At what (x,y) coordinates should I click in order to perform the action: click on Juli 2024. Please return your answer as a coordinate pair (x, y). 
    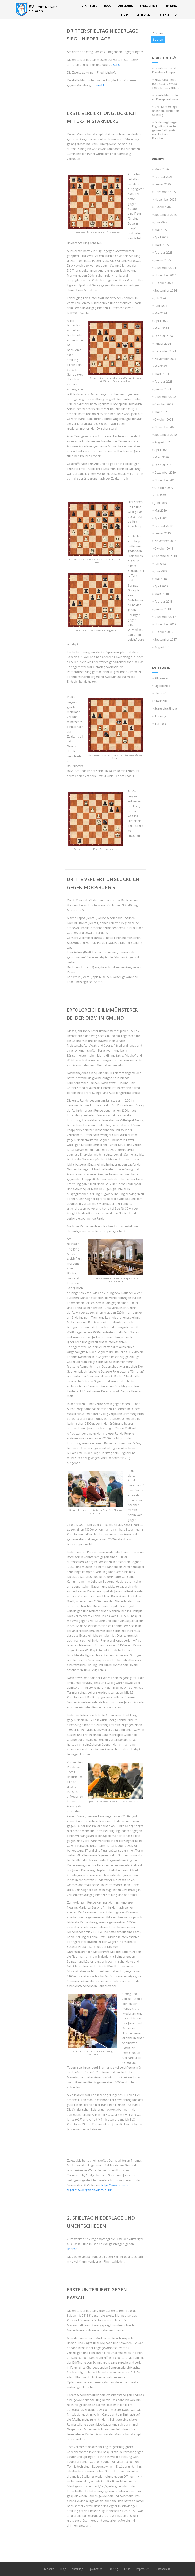
    Looking at the image, I should click on (160, 298).